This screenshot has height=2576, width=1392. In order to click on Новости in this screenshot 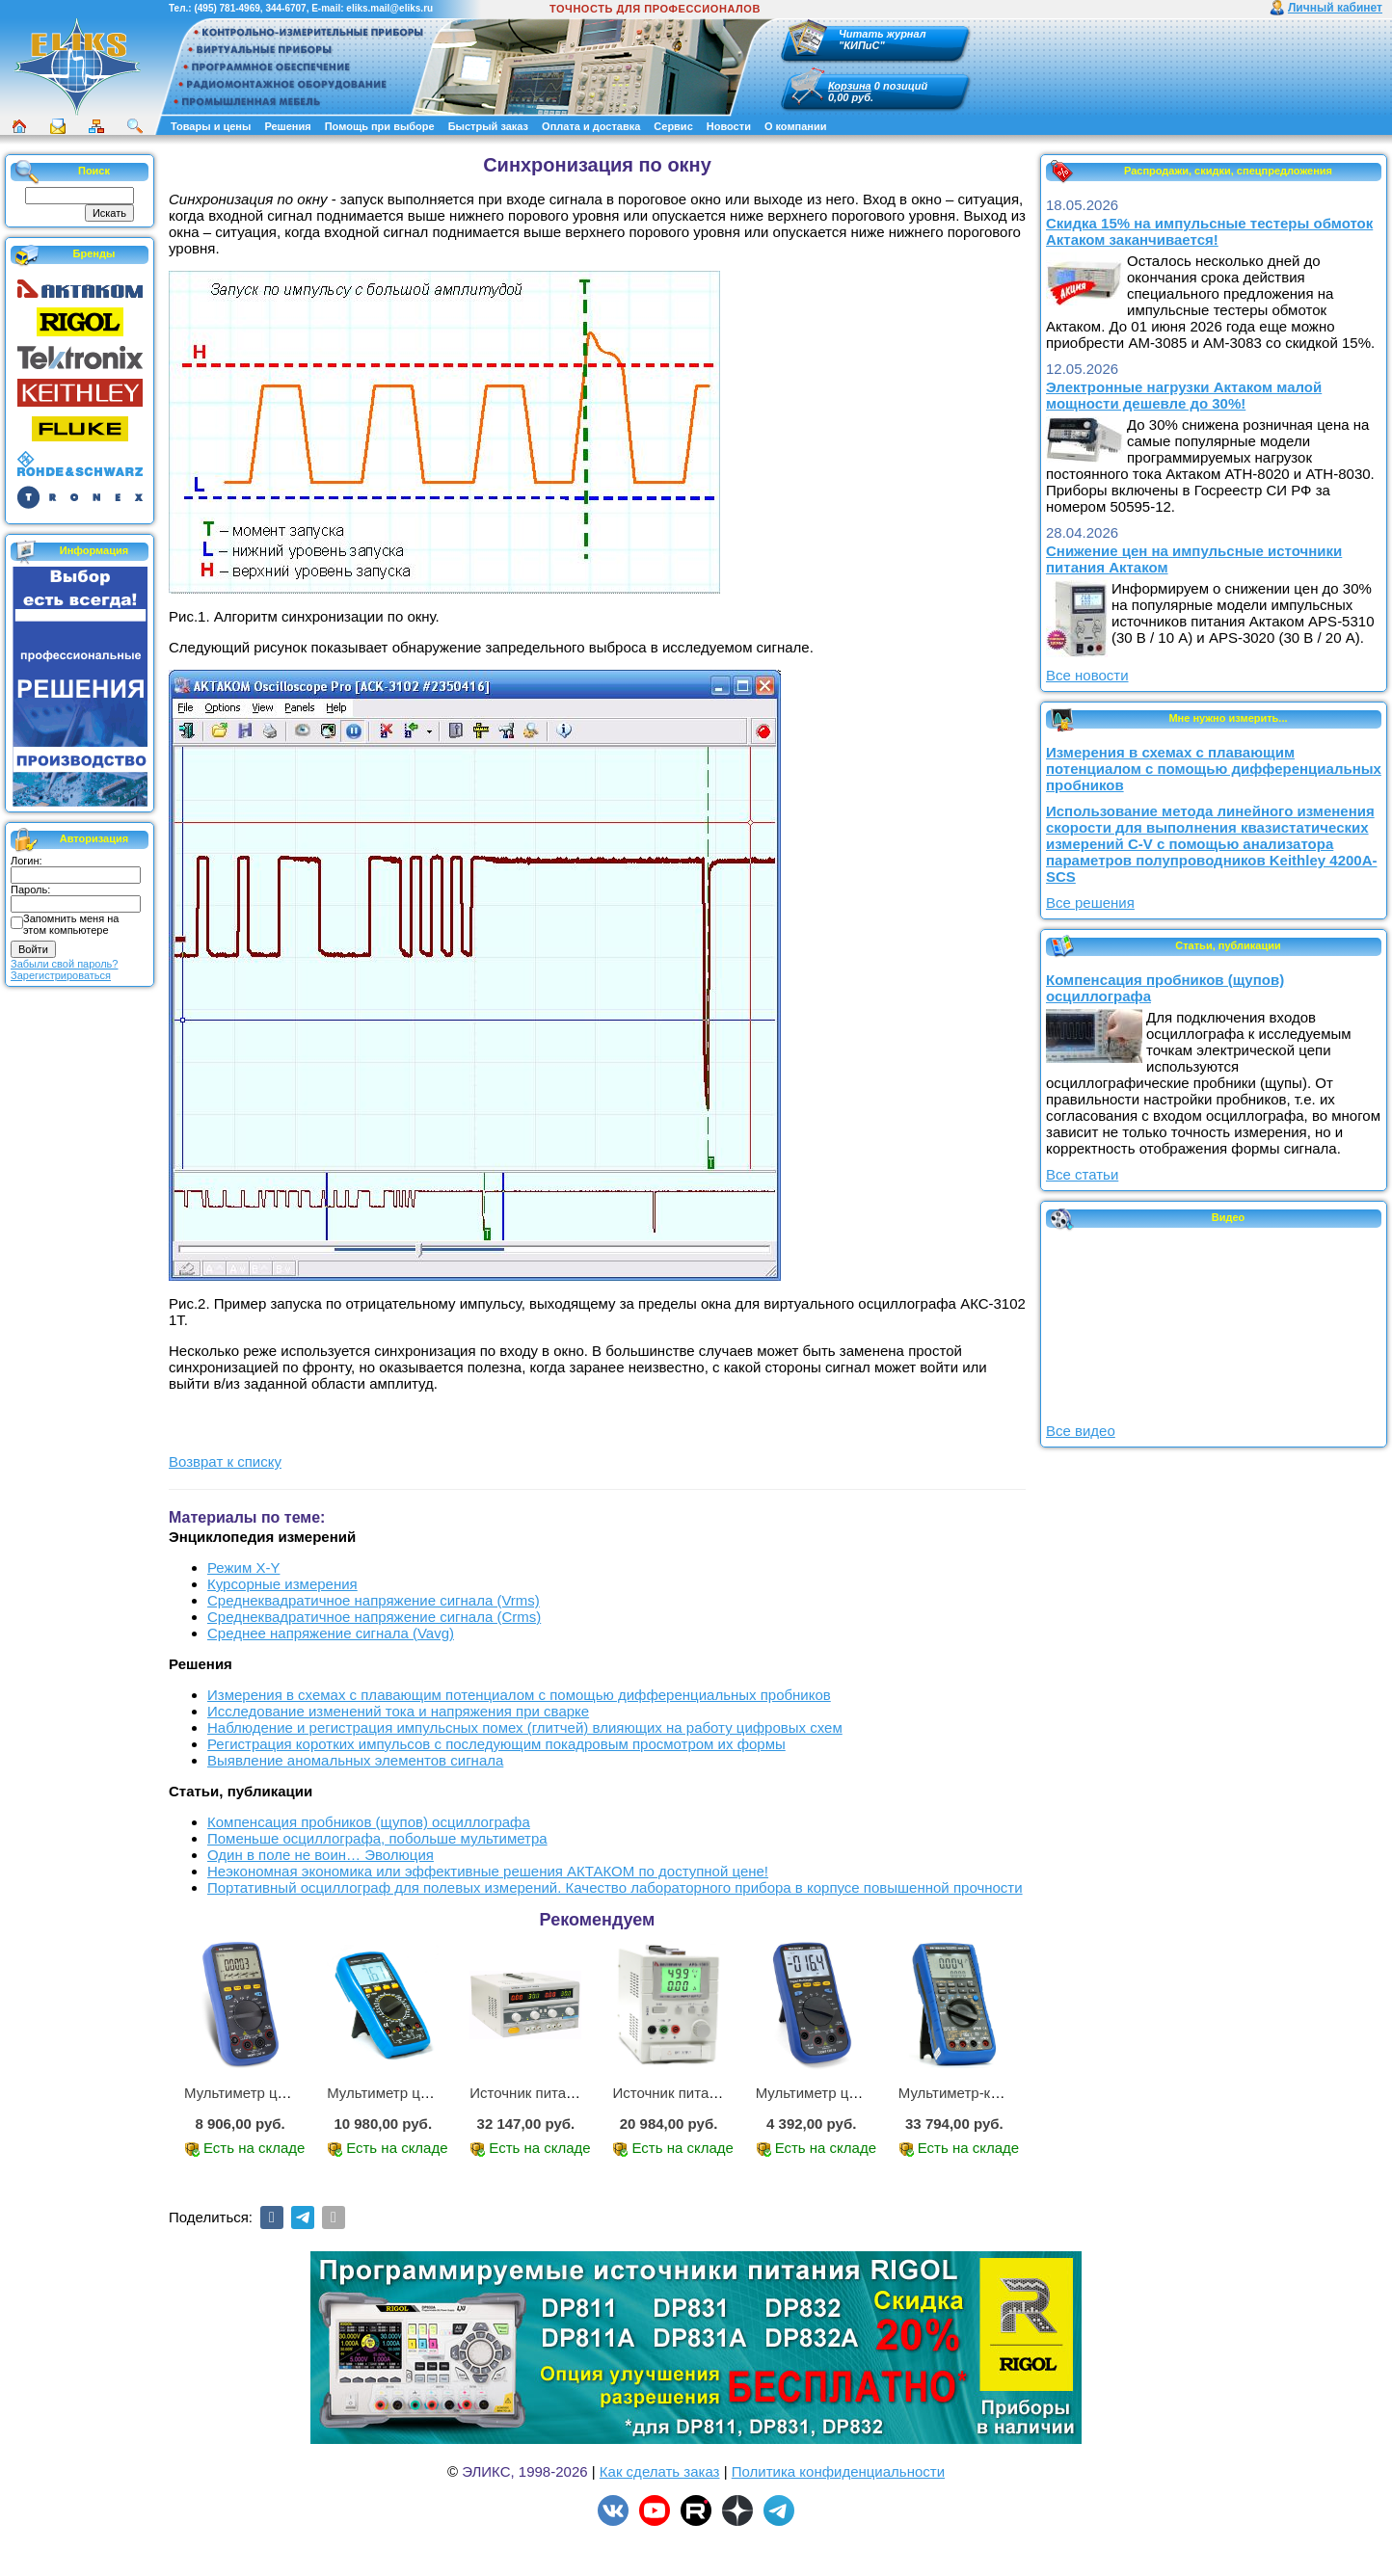, I will do `click(729, 126)`.